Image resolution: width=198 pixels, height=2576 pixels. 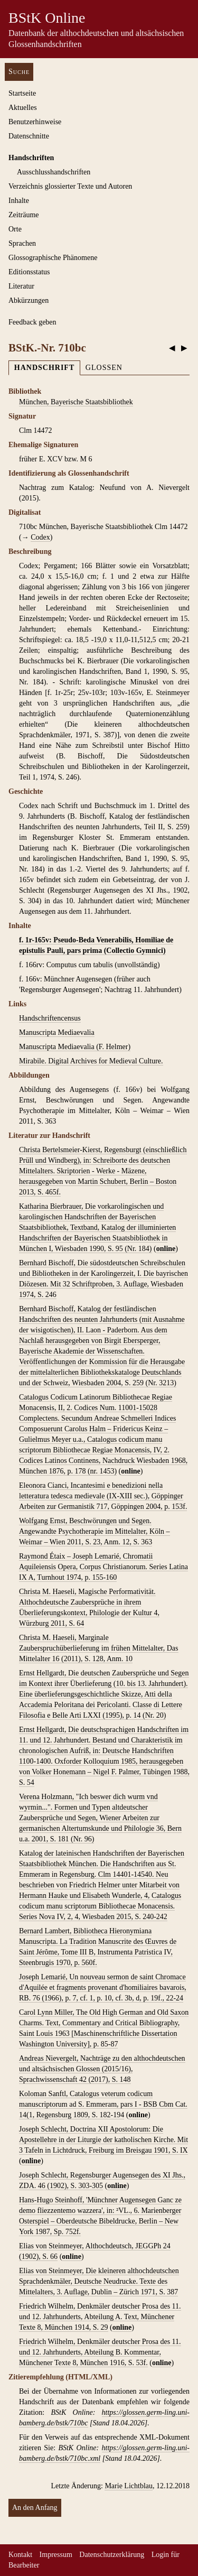 What do you see at coordinates (28, 300) in the screenshot?
I see `Abkürzungen` at bounding box center [28, 300].